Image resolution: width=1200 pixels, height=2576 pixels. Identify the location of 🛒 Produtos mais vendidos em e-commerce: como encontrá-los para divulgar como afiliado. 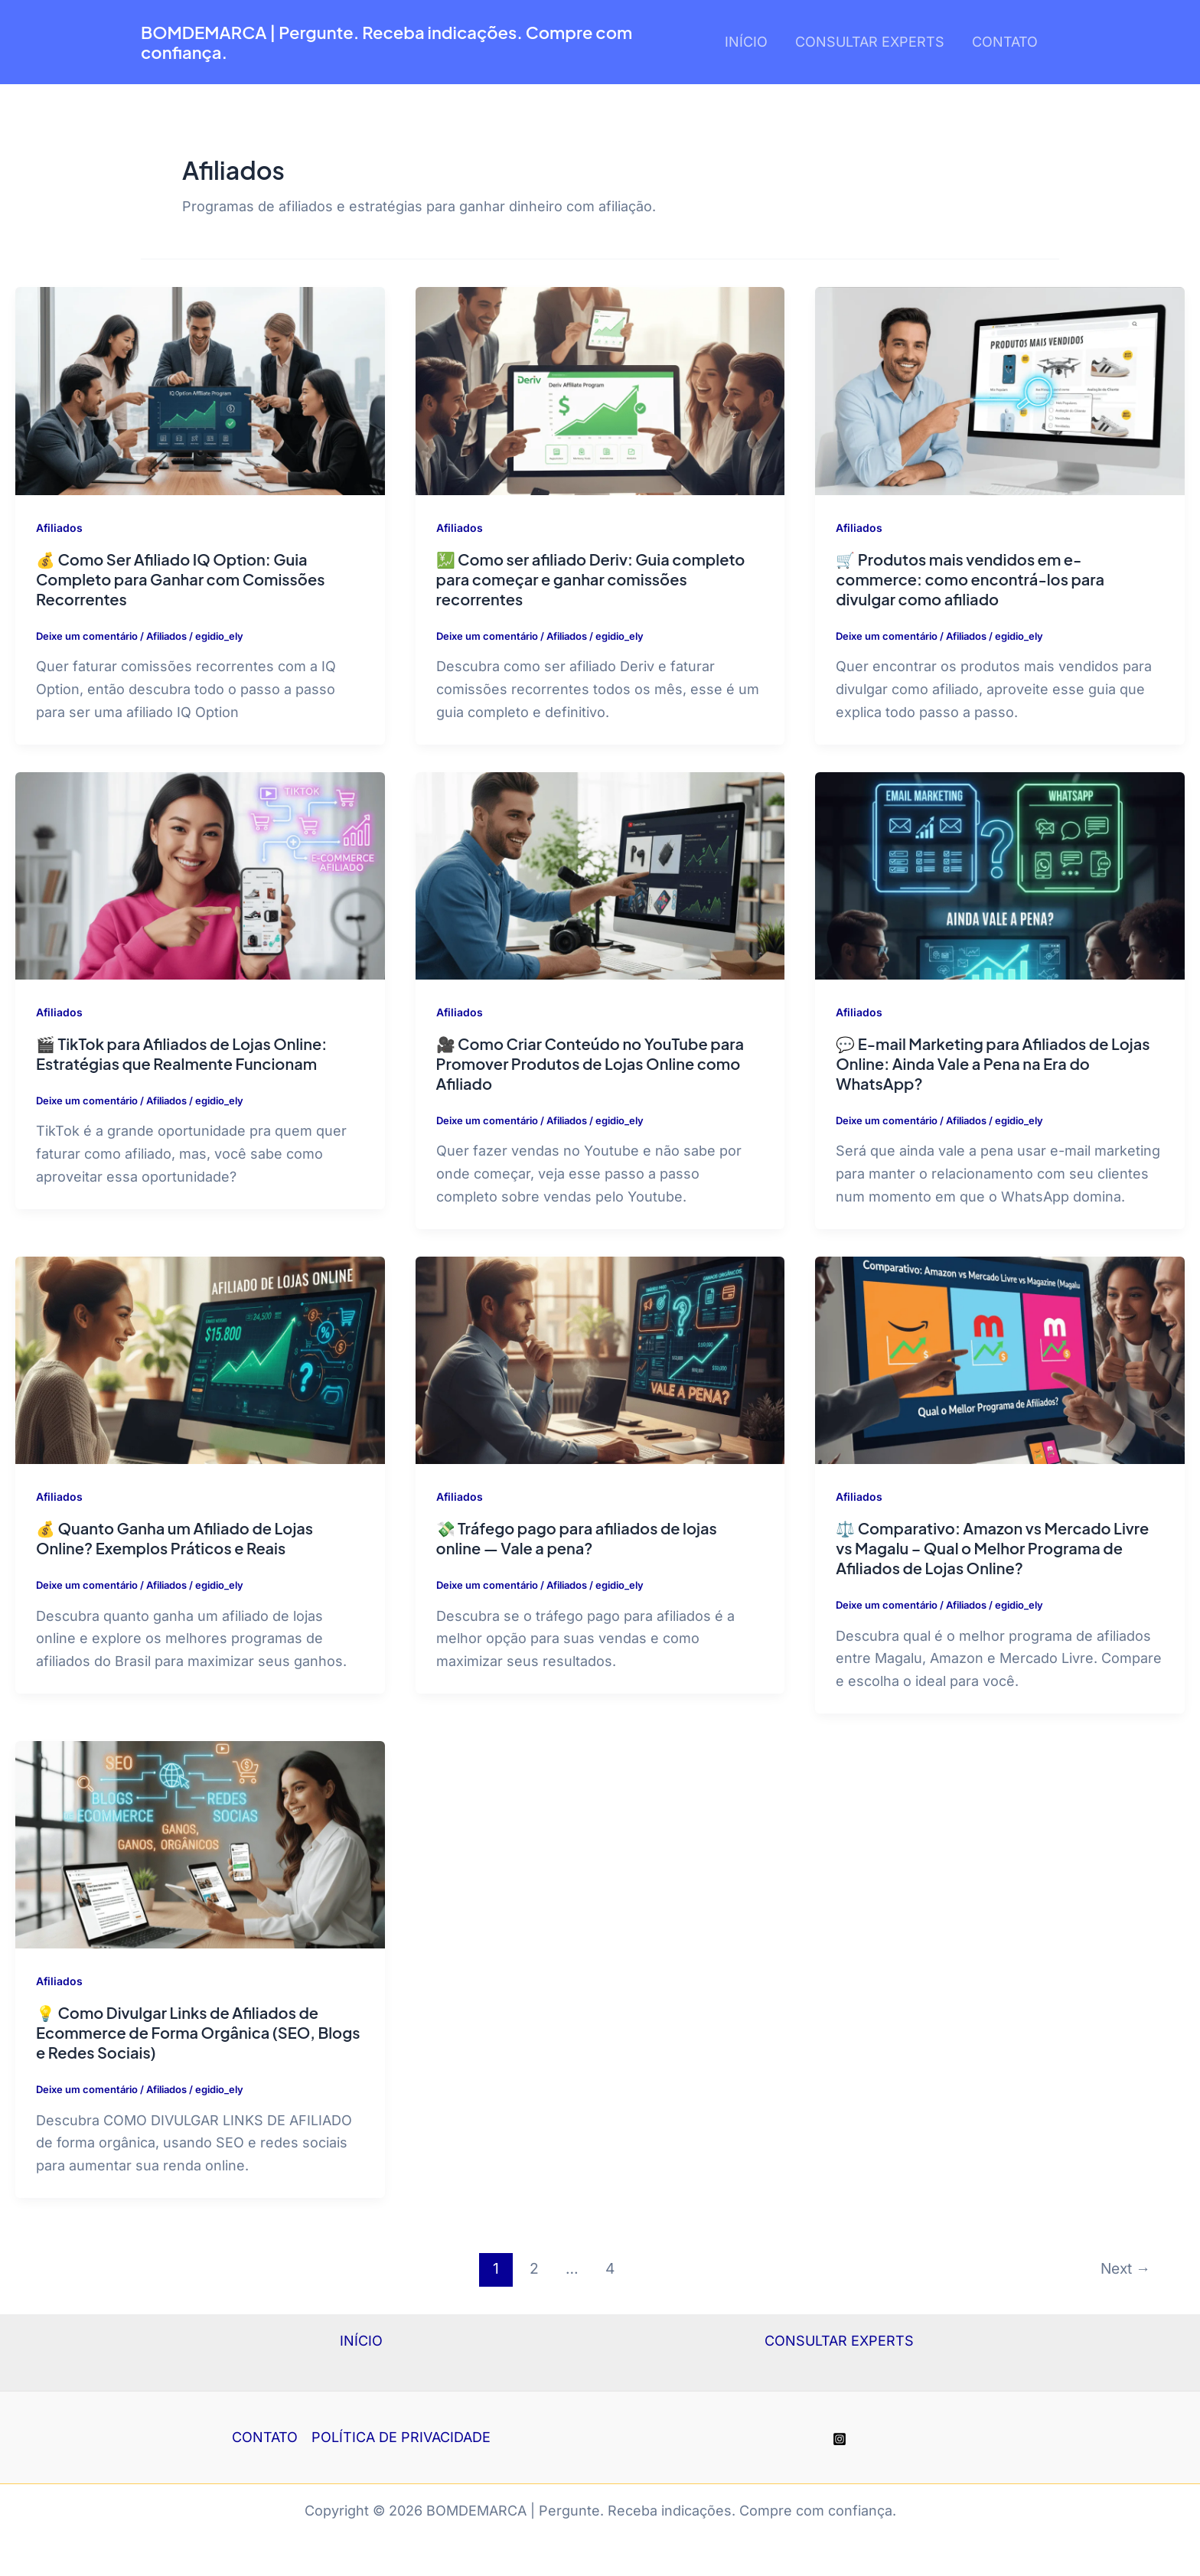
(970, 578).